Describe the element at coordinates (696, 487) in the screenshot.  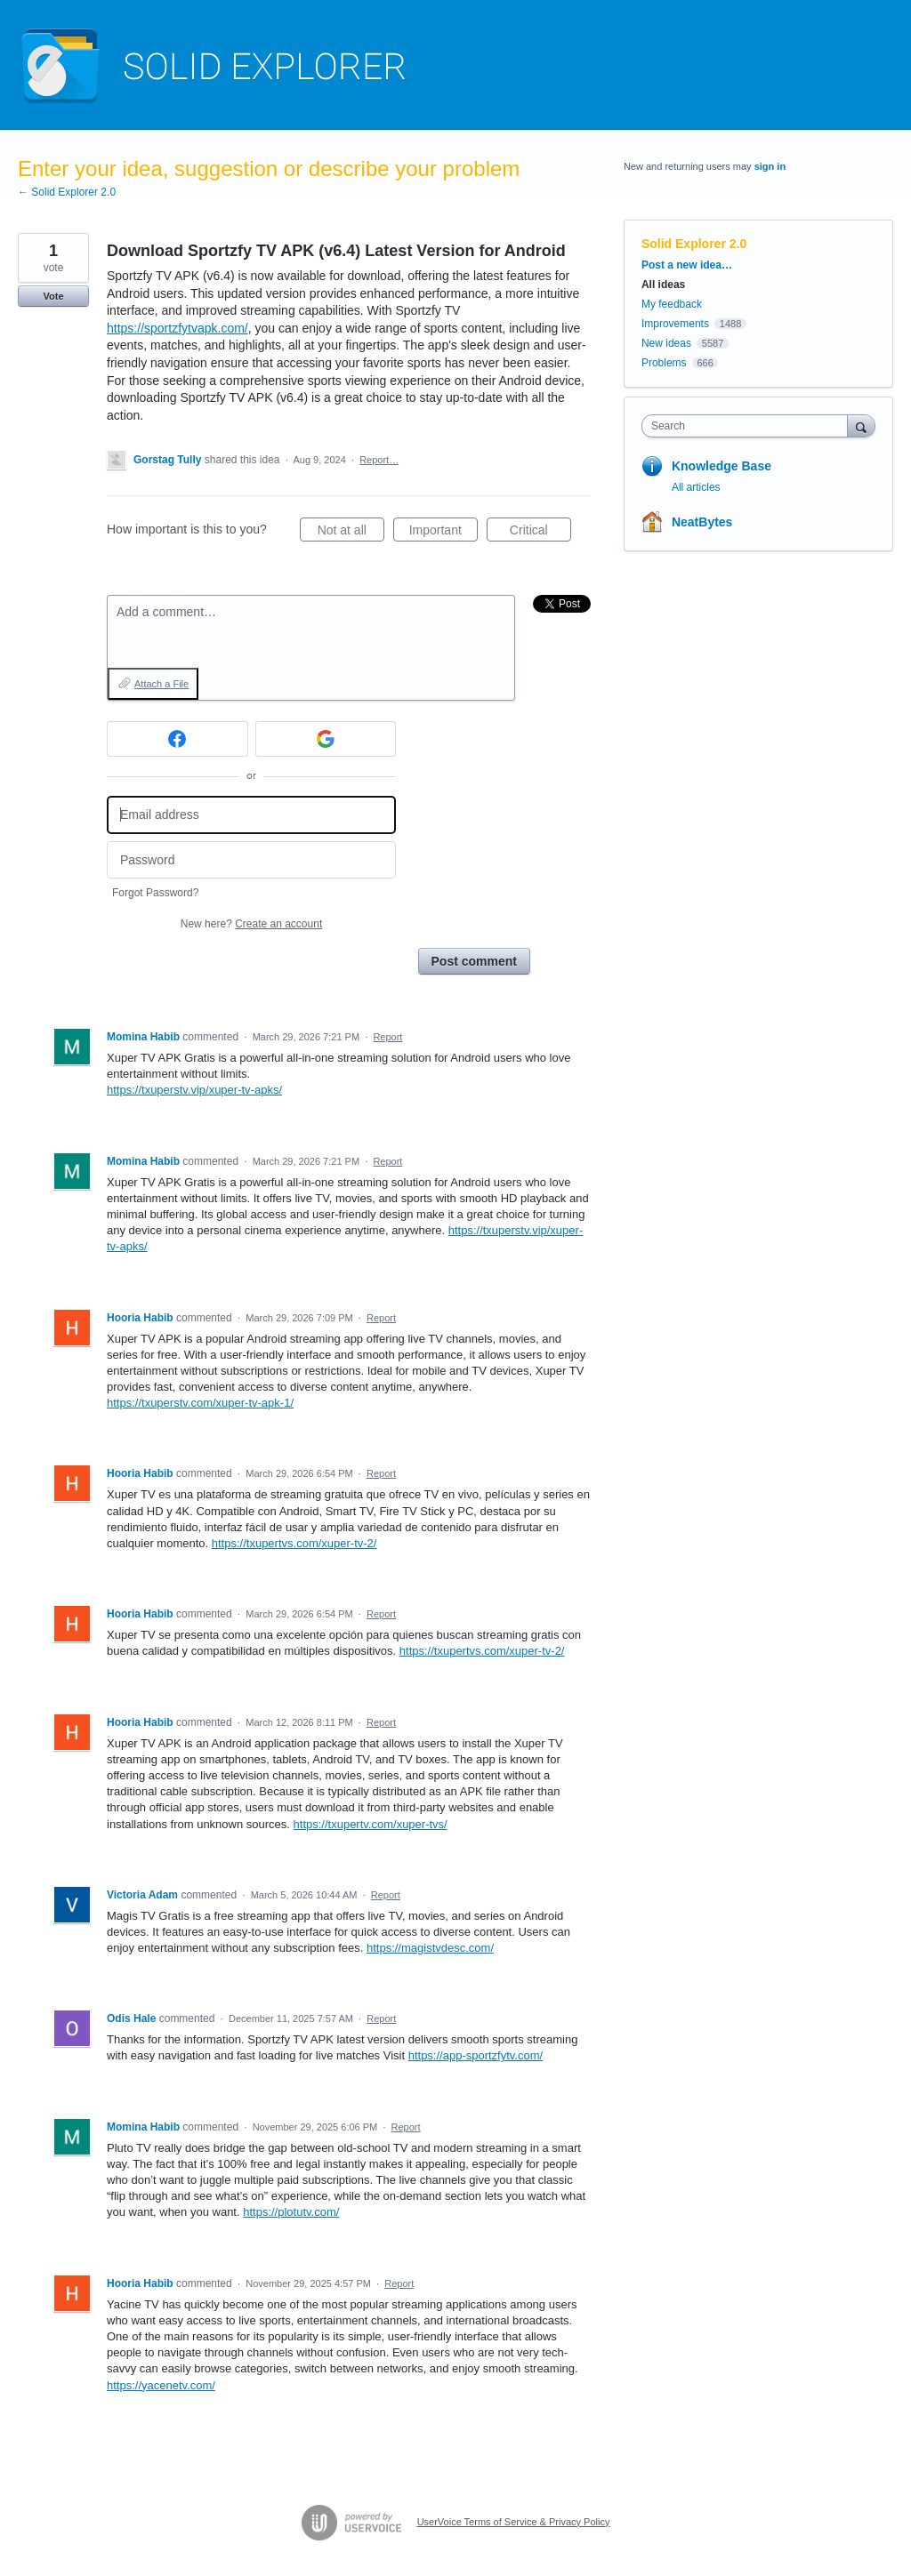
I see `All articles` at that location.